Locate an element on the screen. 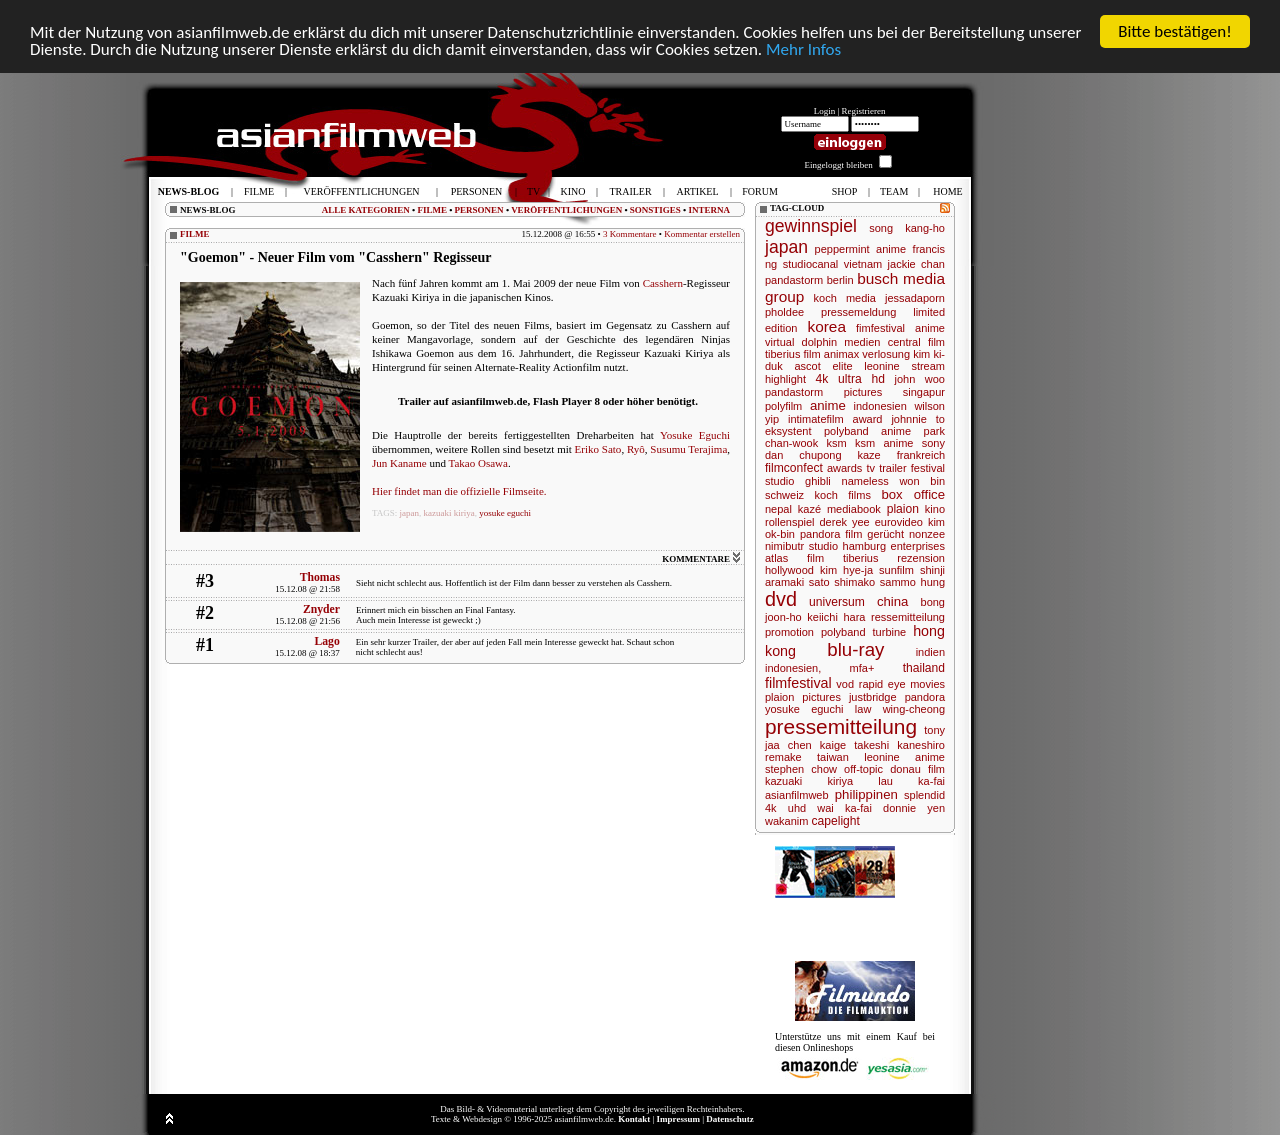 This screenshot has height=1135, width=1280. pandastorm is located at coordinates (794, 280).